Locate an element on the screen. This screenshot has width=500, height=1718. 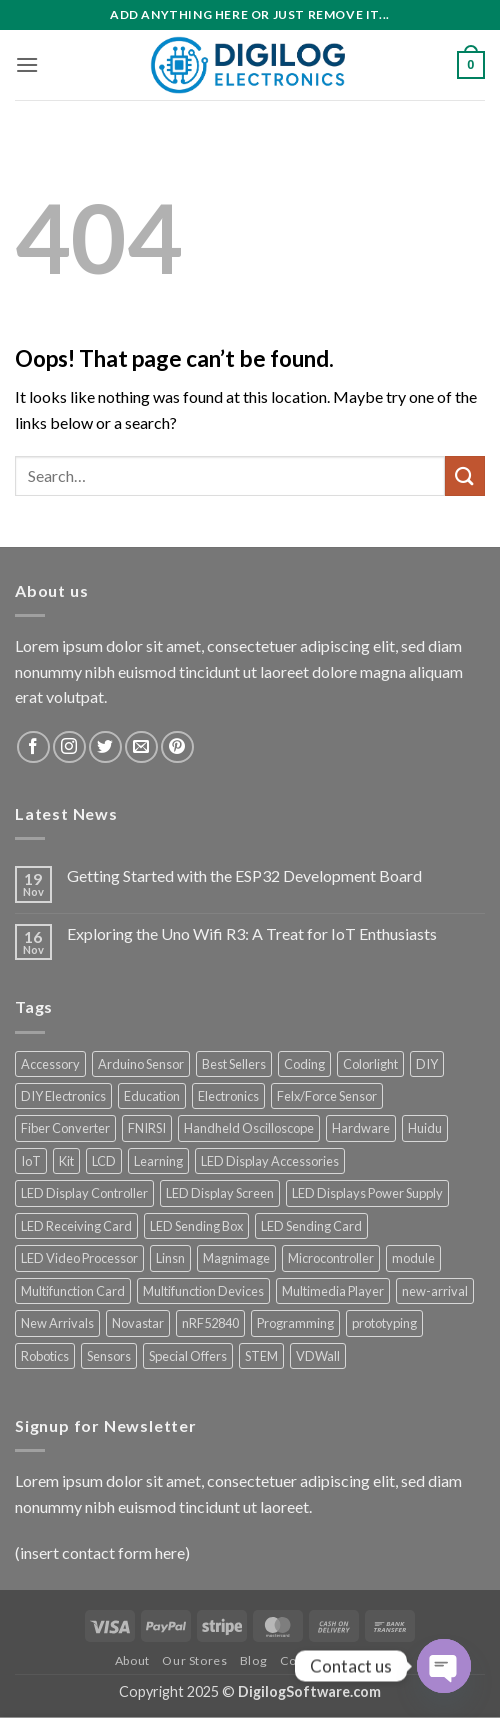
Multimedia Player [Multimedia Player (19 products)] is located at coordinates (333, 1291).